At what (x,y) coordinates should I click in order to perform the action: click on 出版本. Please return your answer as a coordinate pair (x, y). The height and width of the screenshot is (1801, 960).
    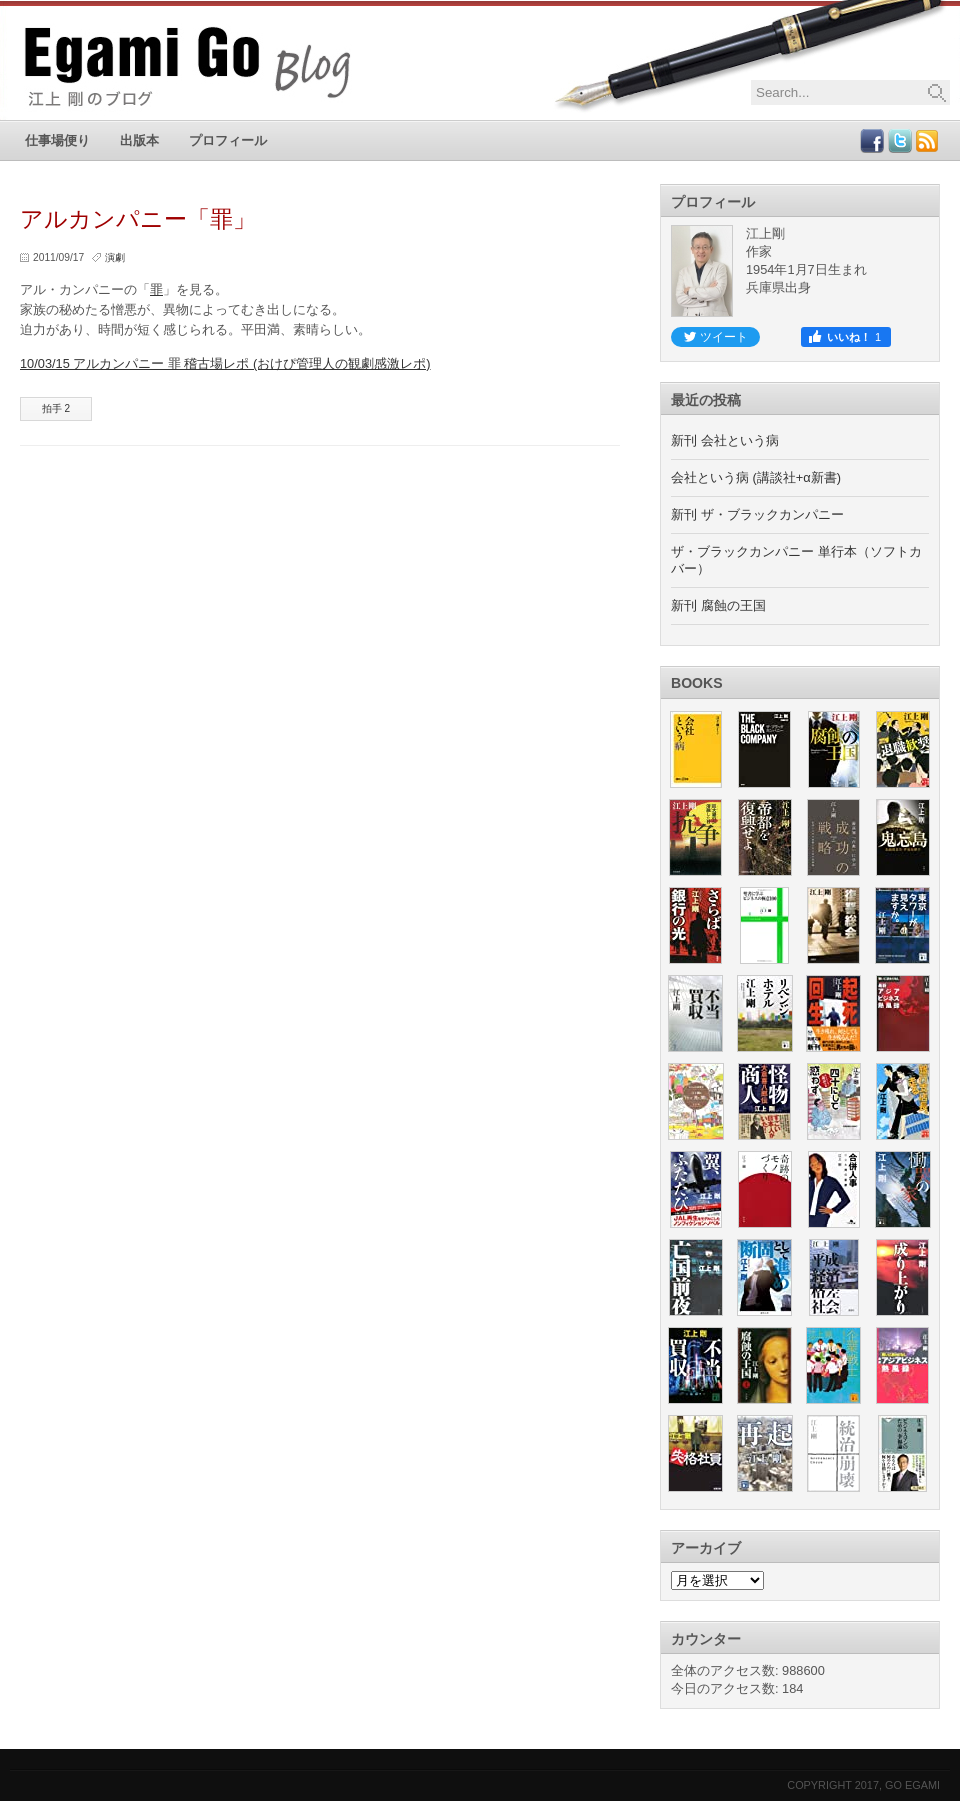
    Looking at the image, I should click on (139, 140).